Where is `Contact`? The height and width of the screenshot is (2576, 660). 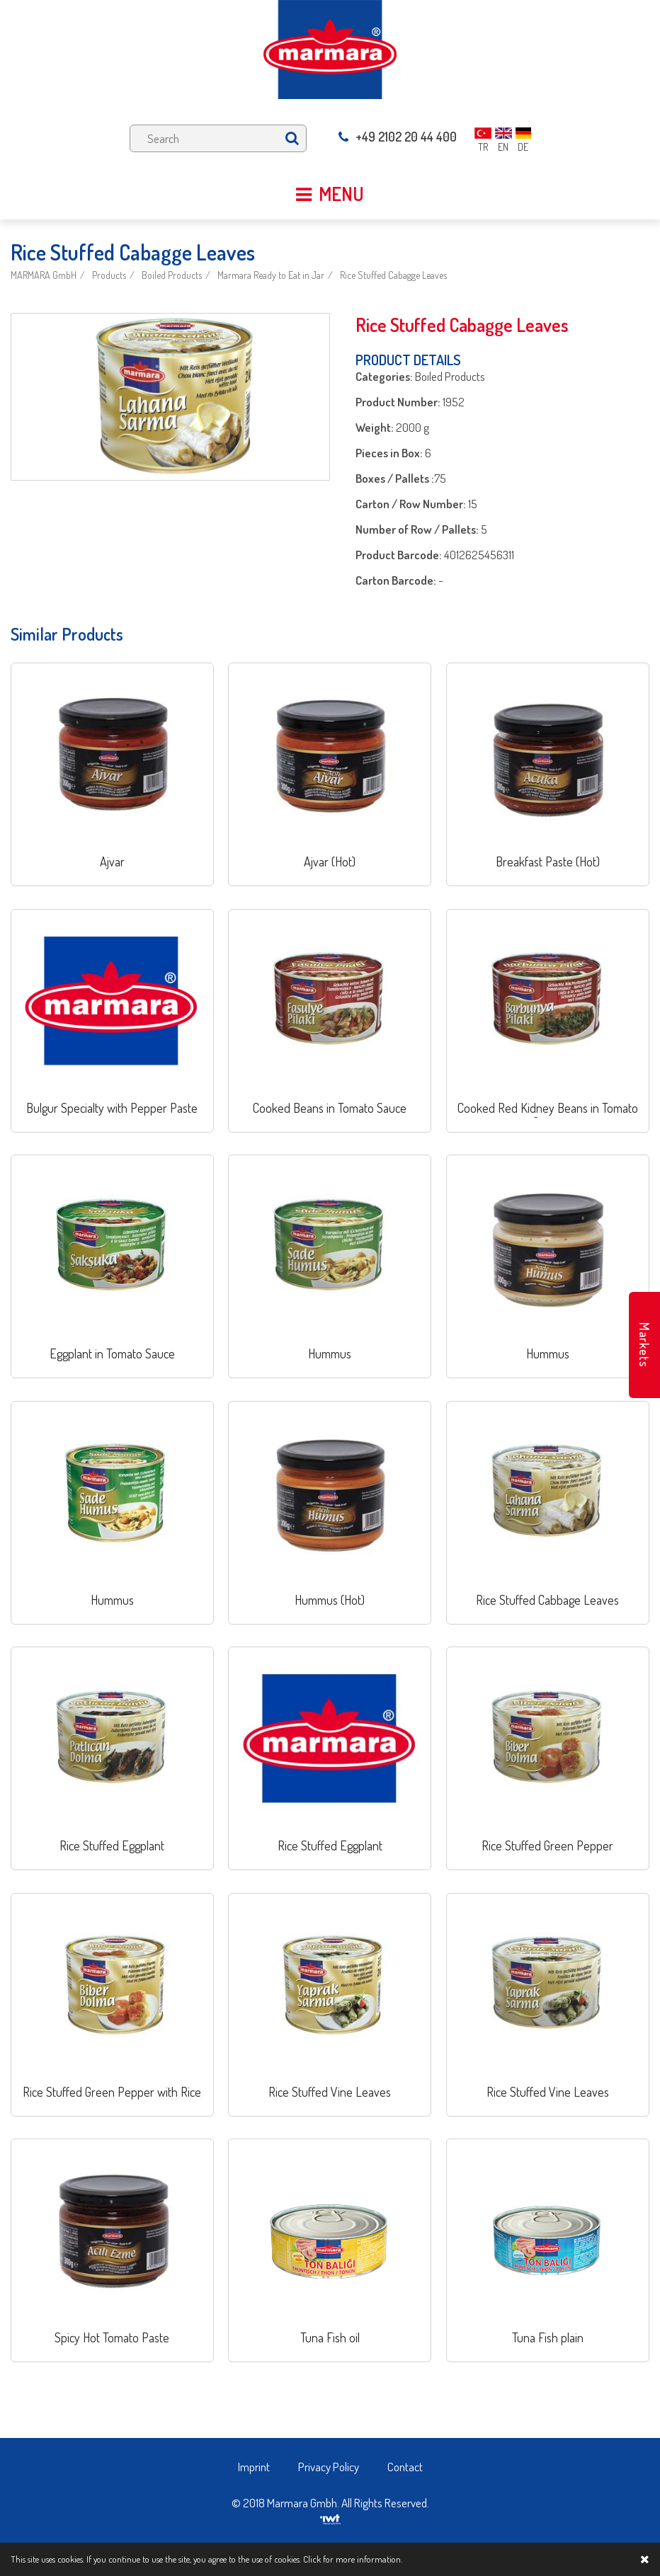
Contact is located at coordinates (405, 2466).